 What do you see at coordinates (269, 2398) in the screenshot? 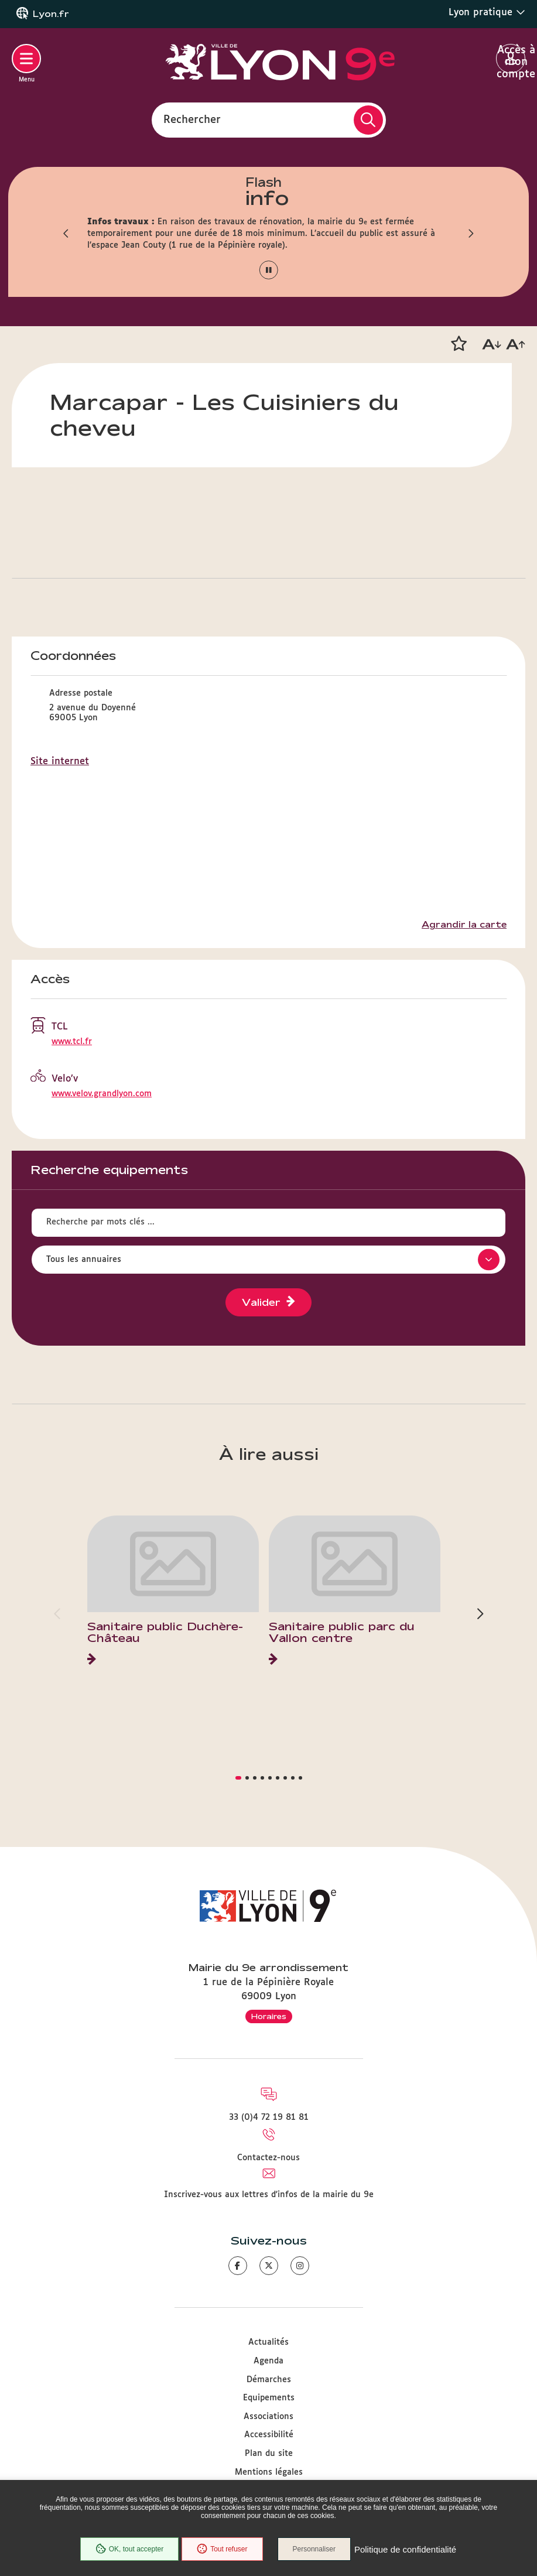
I see `Equipements` at bounding box center [269, 2398].